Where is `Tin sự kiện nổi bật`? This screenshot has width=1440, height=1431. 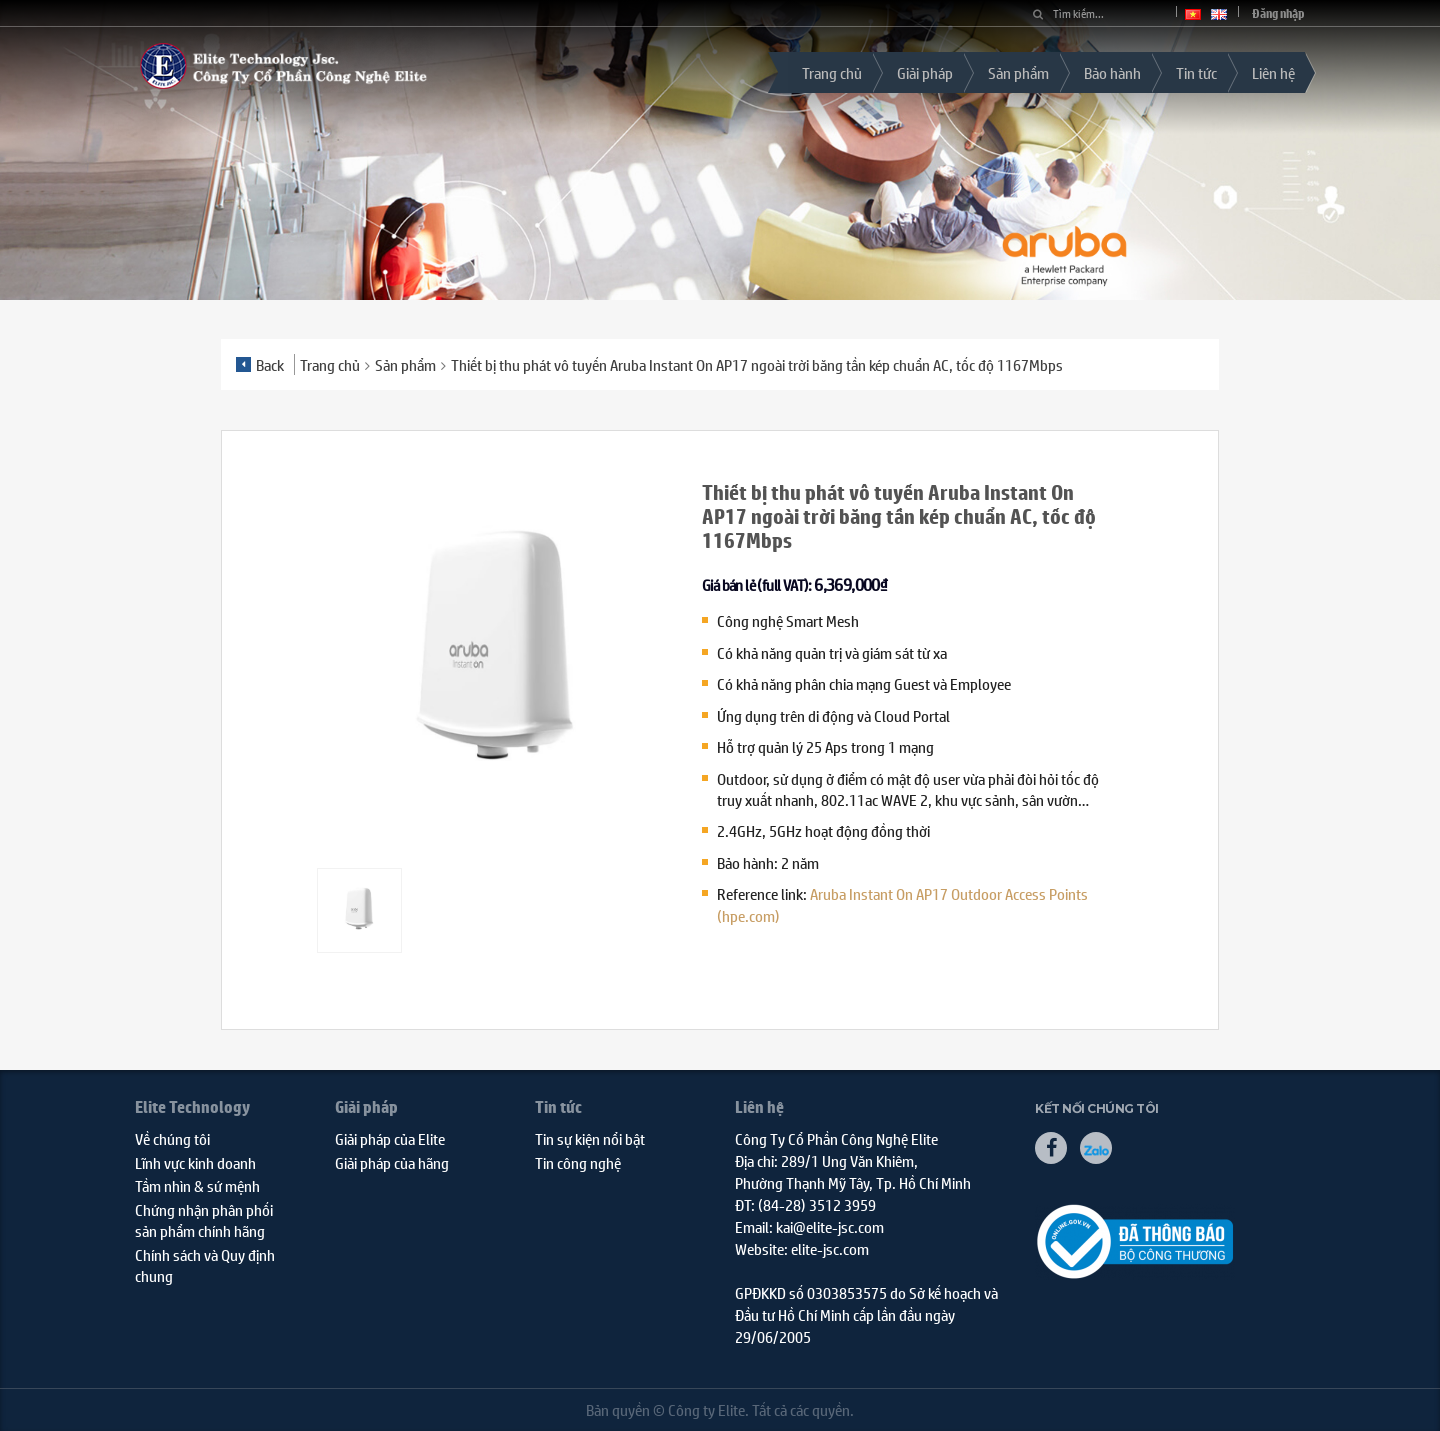
Tin sự kiện nổi bật is located at coordinates (590, 1138).